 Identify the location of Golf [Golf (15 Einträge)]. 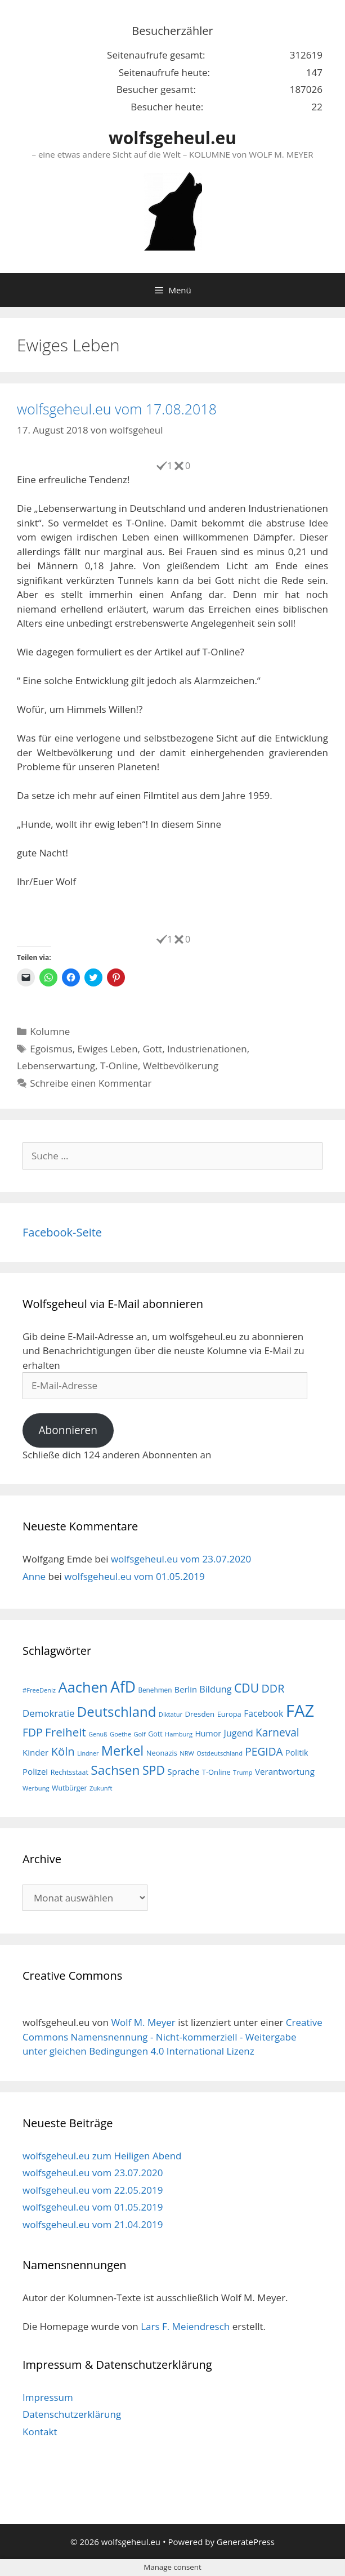
(140, 1734).